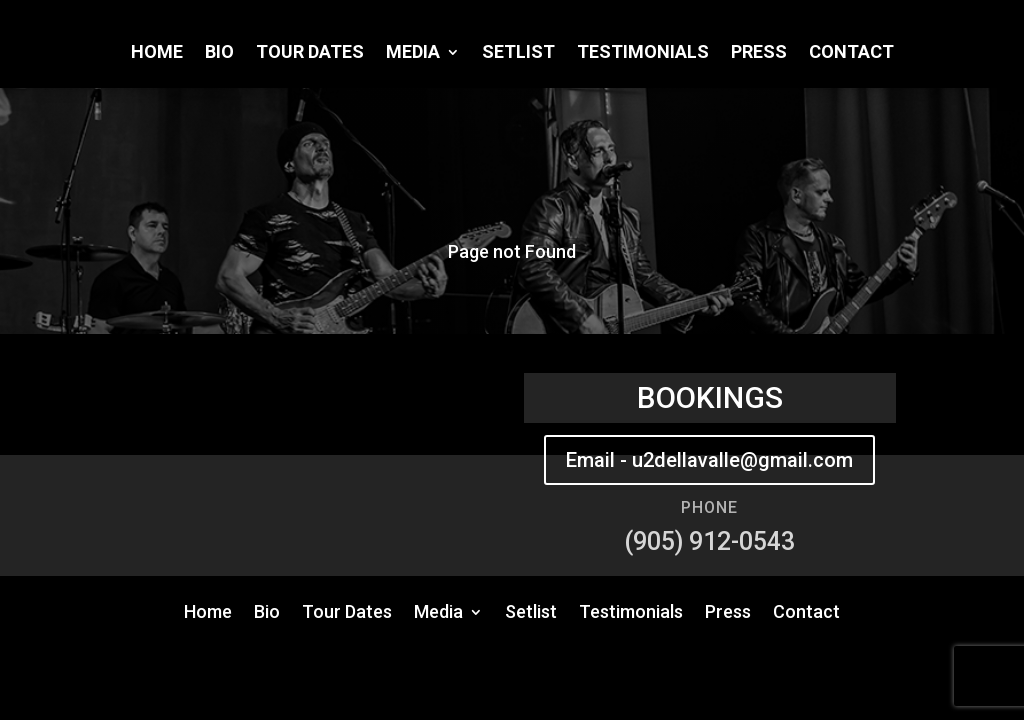 The image size is (1024, 720). Describe the element at coordinates (219, 53) in the screenshot. I see `Bio` at that location.